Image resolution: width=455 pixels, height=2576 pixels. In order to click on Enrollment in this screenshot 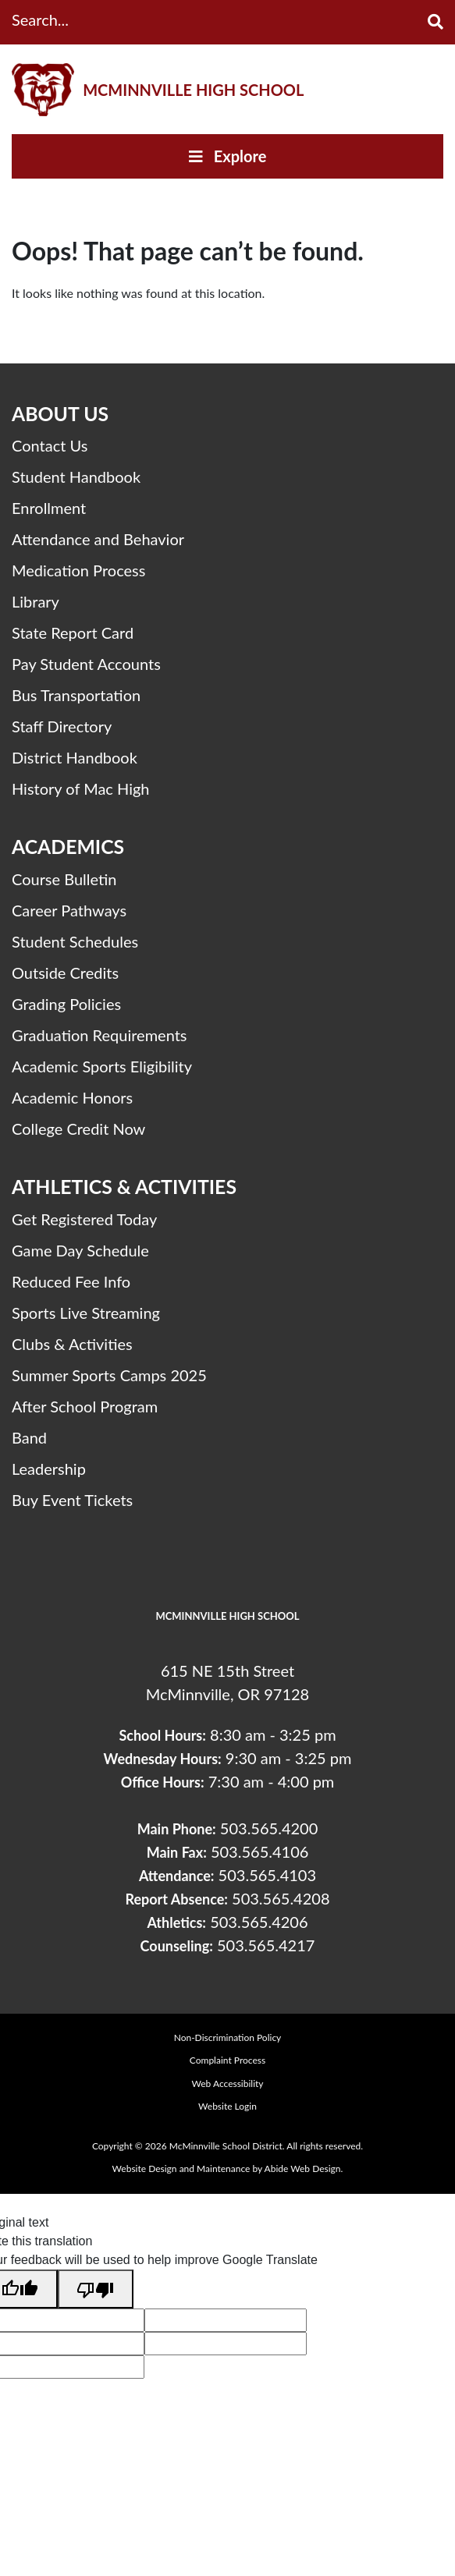, I will do `click(49, 507)`.